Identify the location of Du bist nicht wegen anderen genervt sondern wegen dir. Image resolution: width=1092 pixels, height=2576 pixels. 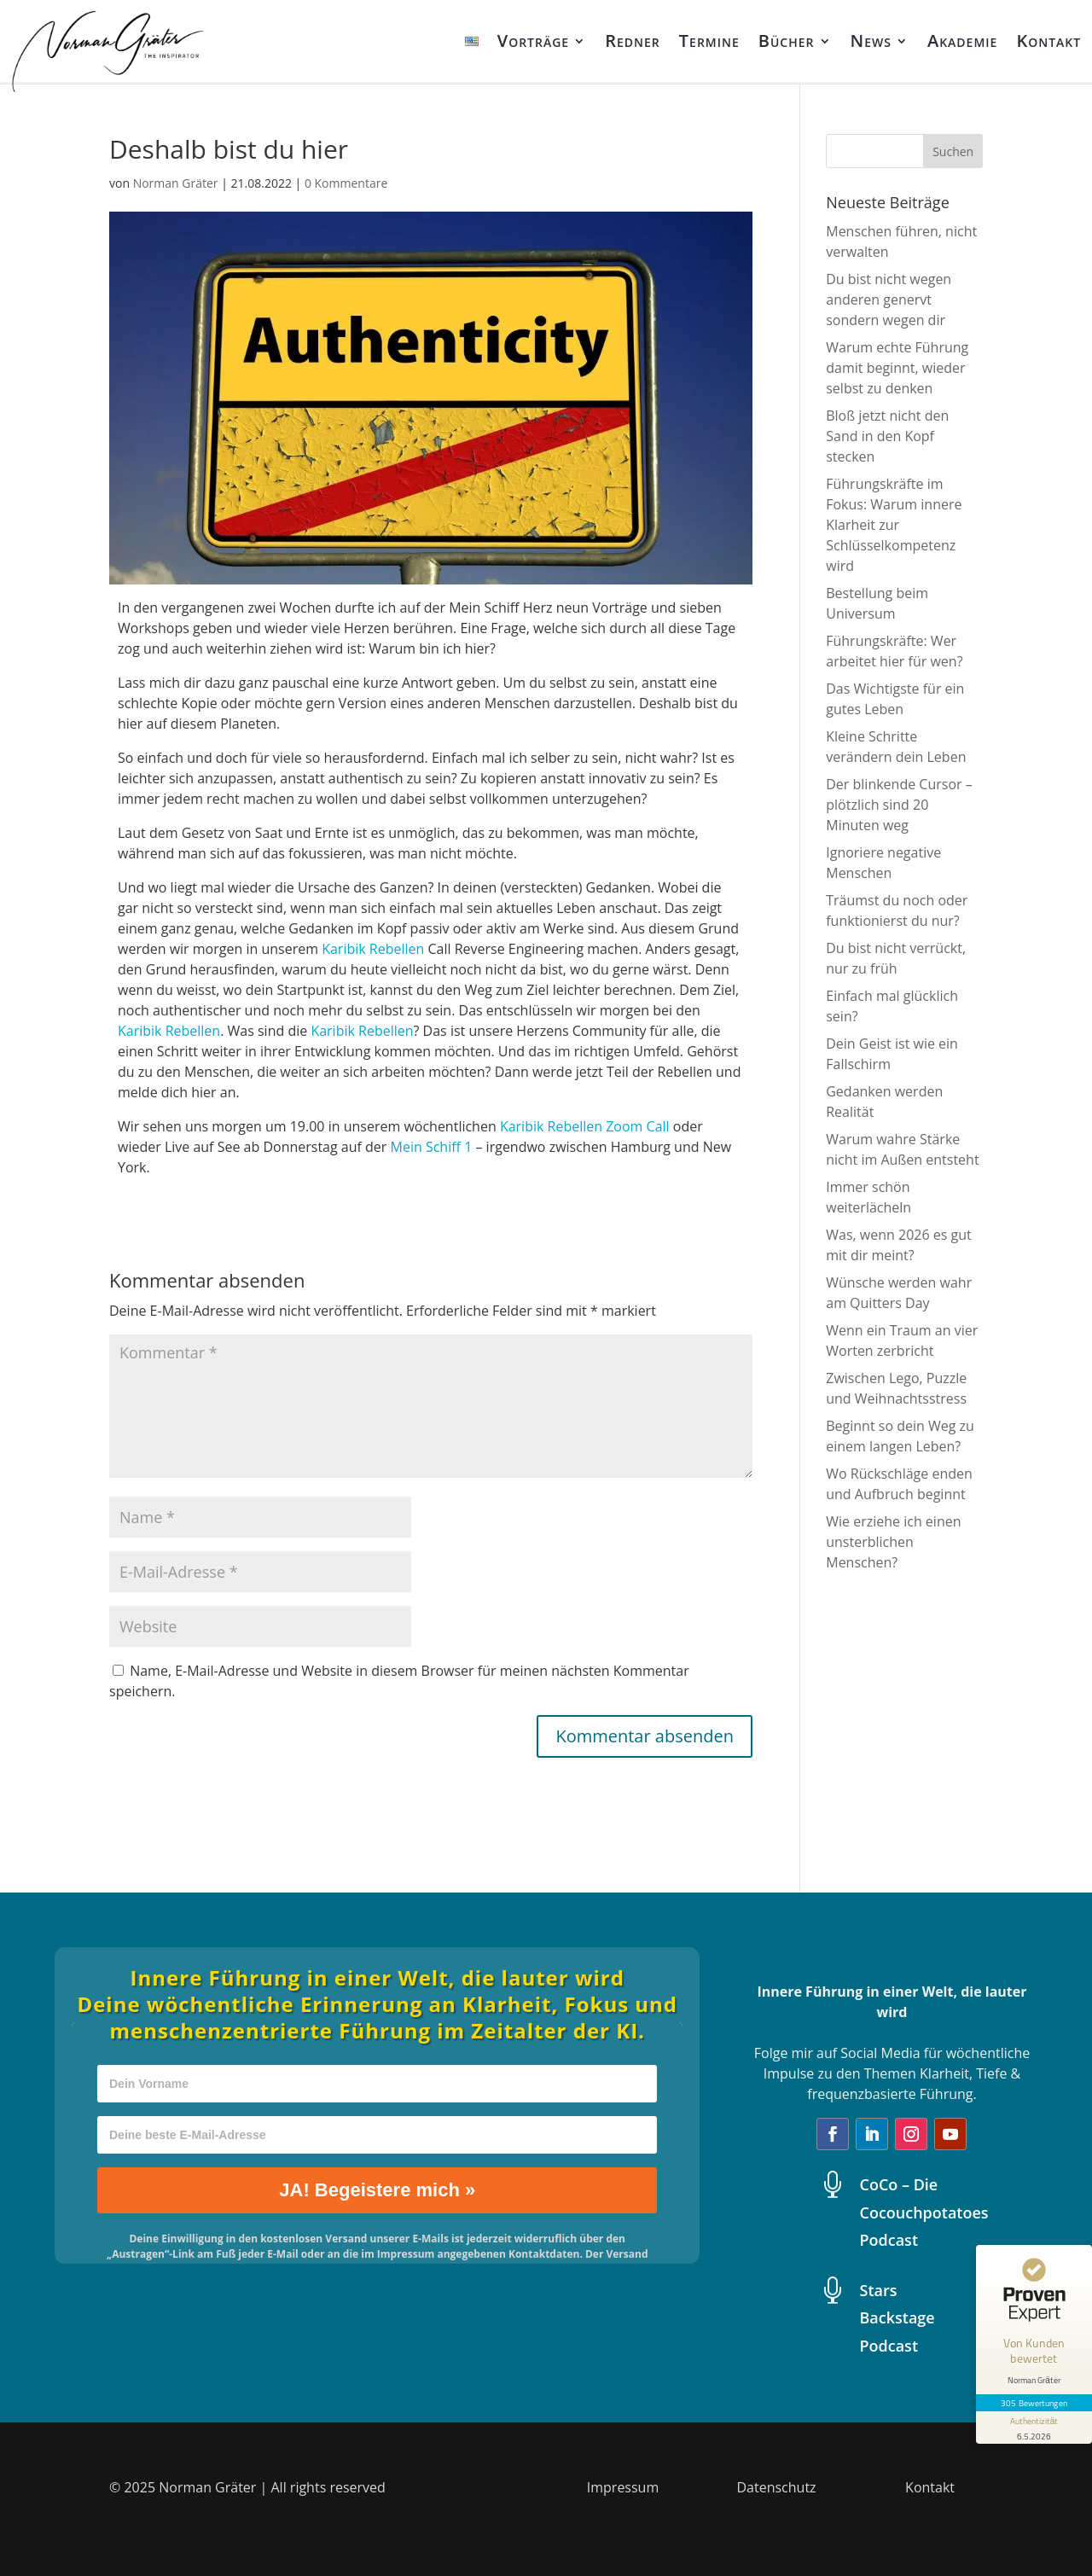
(888, 299).